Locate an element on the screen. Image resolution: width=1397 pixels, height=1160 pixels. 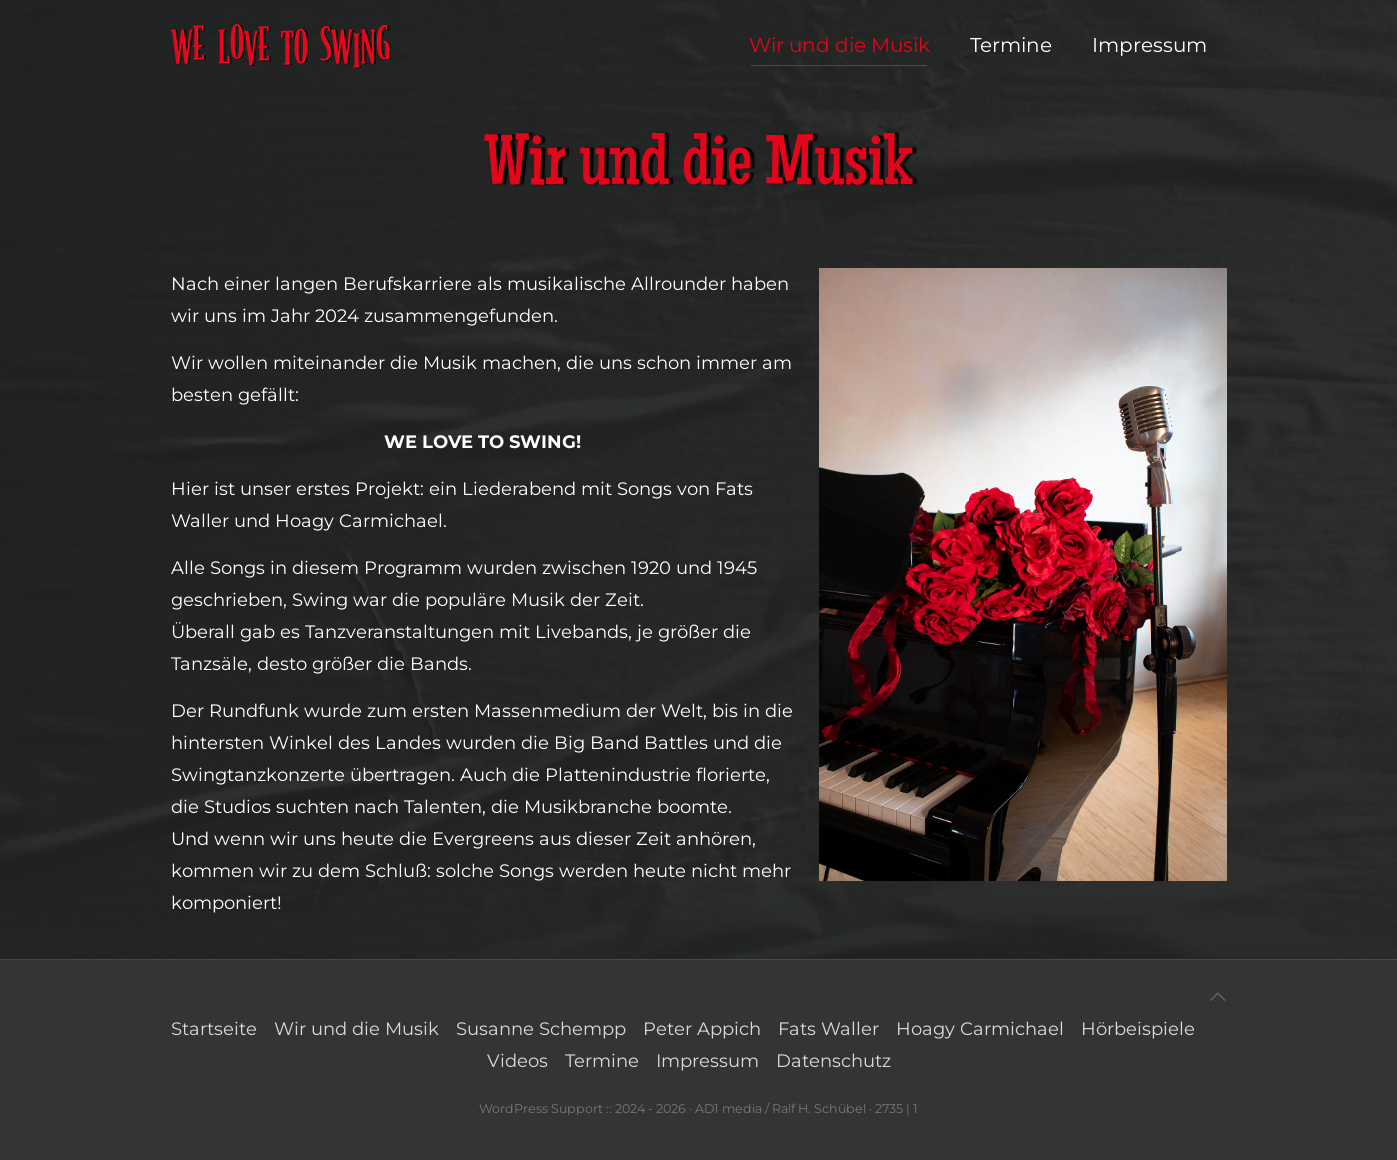
Susanne Schempp is located at coordinates (541, 1029).